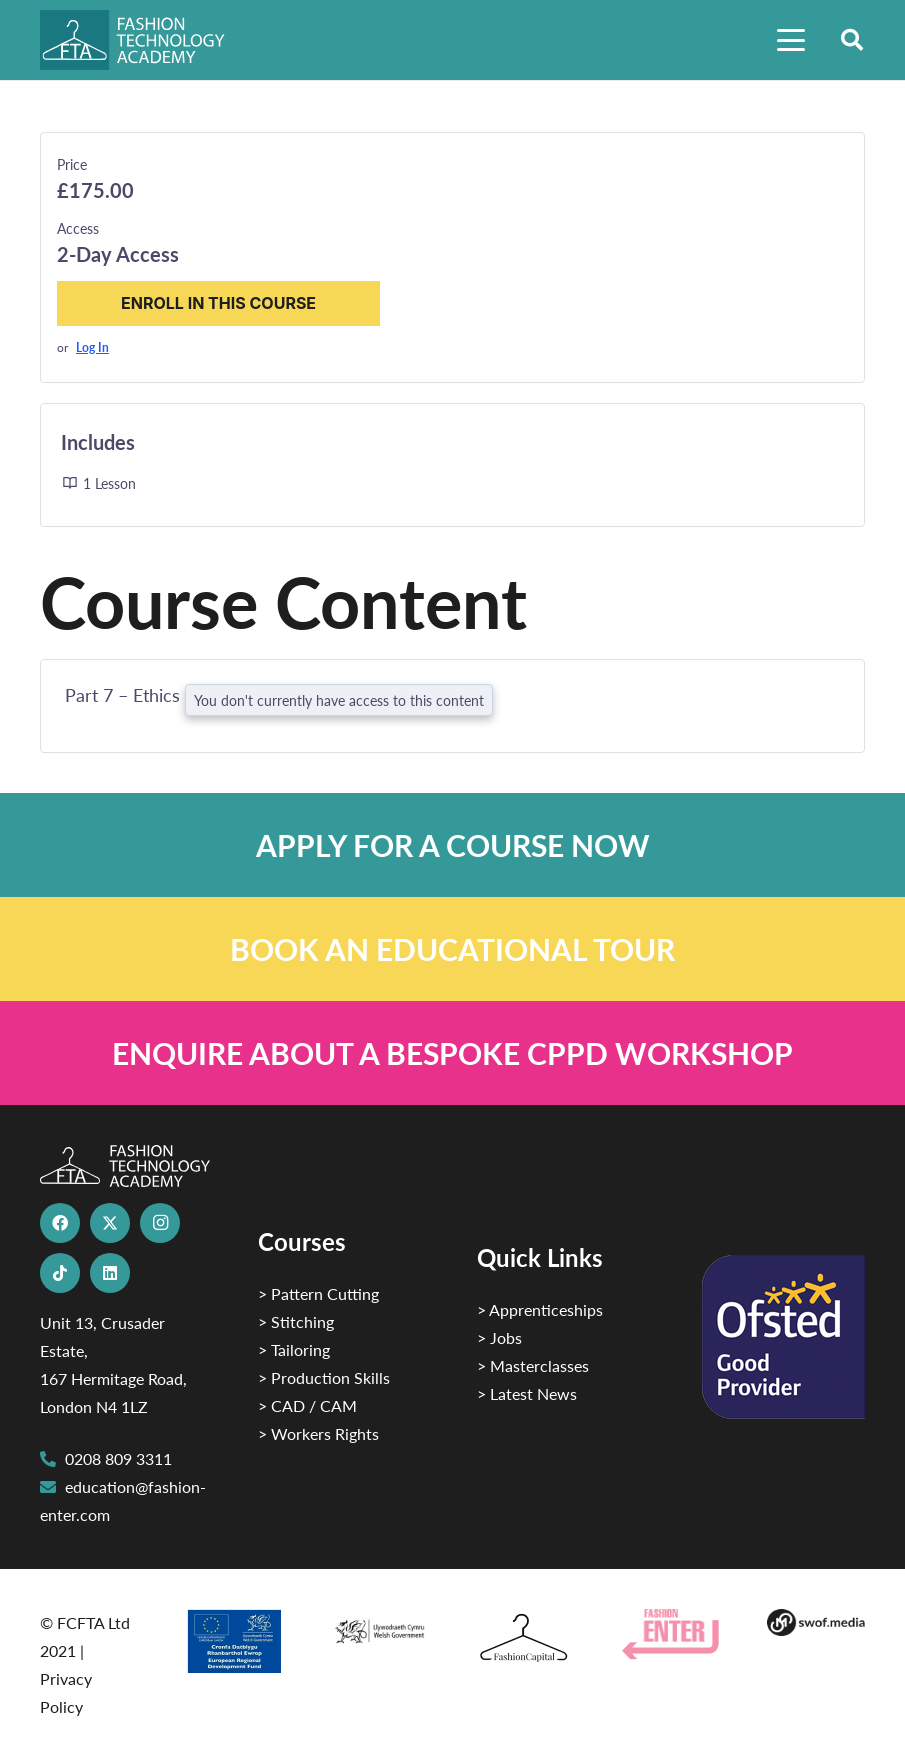 This screenshot has height=1761, width=905. I want to click on [Group-169 1], so click(815, 1623).